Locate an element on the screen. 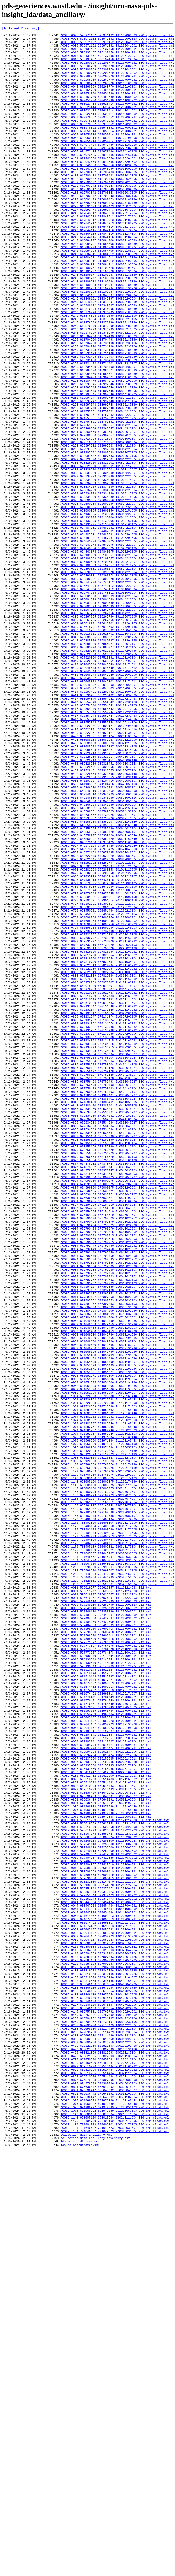  A0089_1075_691969922_691972339_211120165448_006_arm_float.txt is located at coordinates (114, 2515).